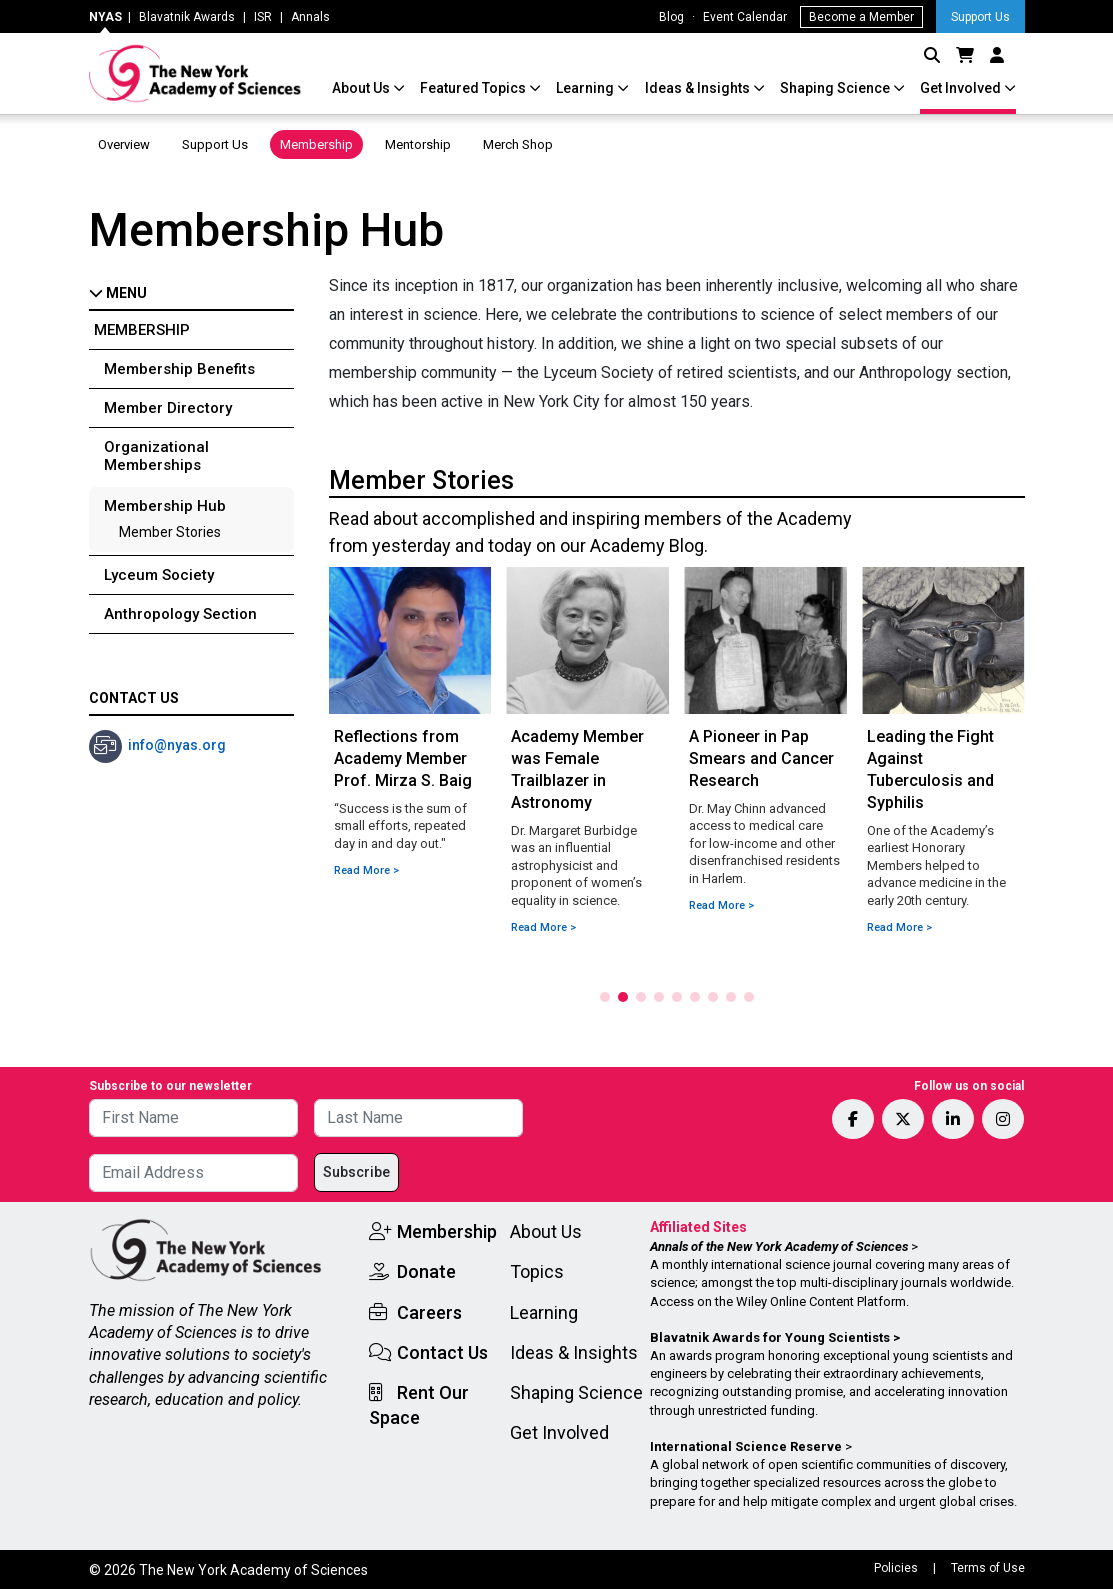 This screenshot has height=1589, width=1113. What do you see at coordinates (165, 506) in the screenshot?
I see `Membership Hub` at bounding box center [165, 506].